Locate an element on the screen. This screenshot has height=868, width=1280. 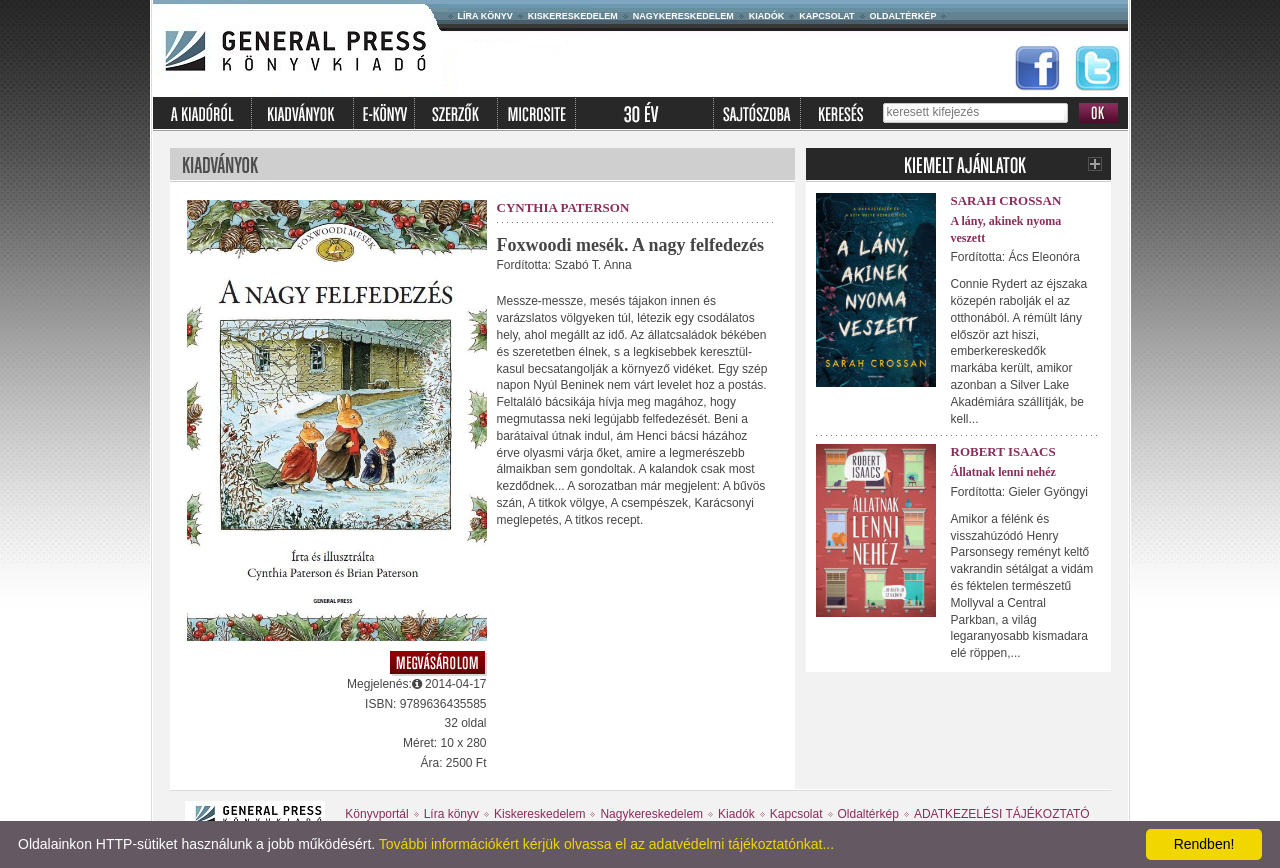
Líra könyv is located at coordinates (485, 16).